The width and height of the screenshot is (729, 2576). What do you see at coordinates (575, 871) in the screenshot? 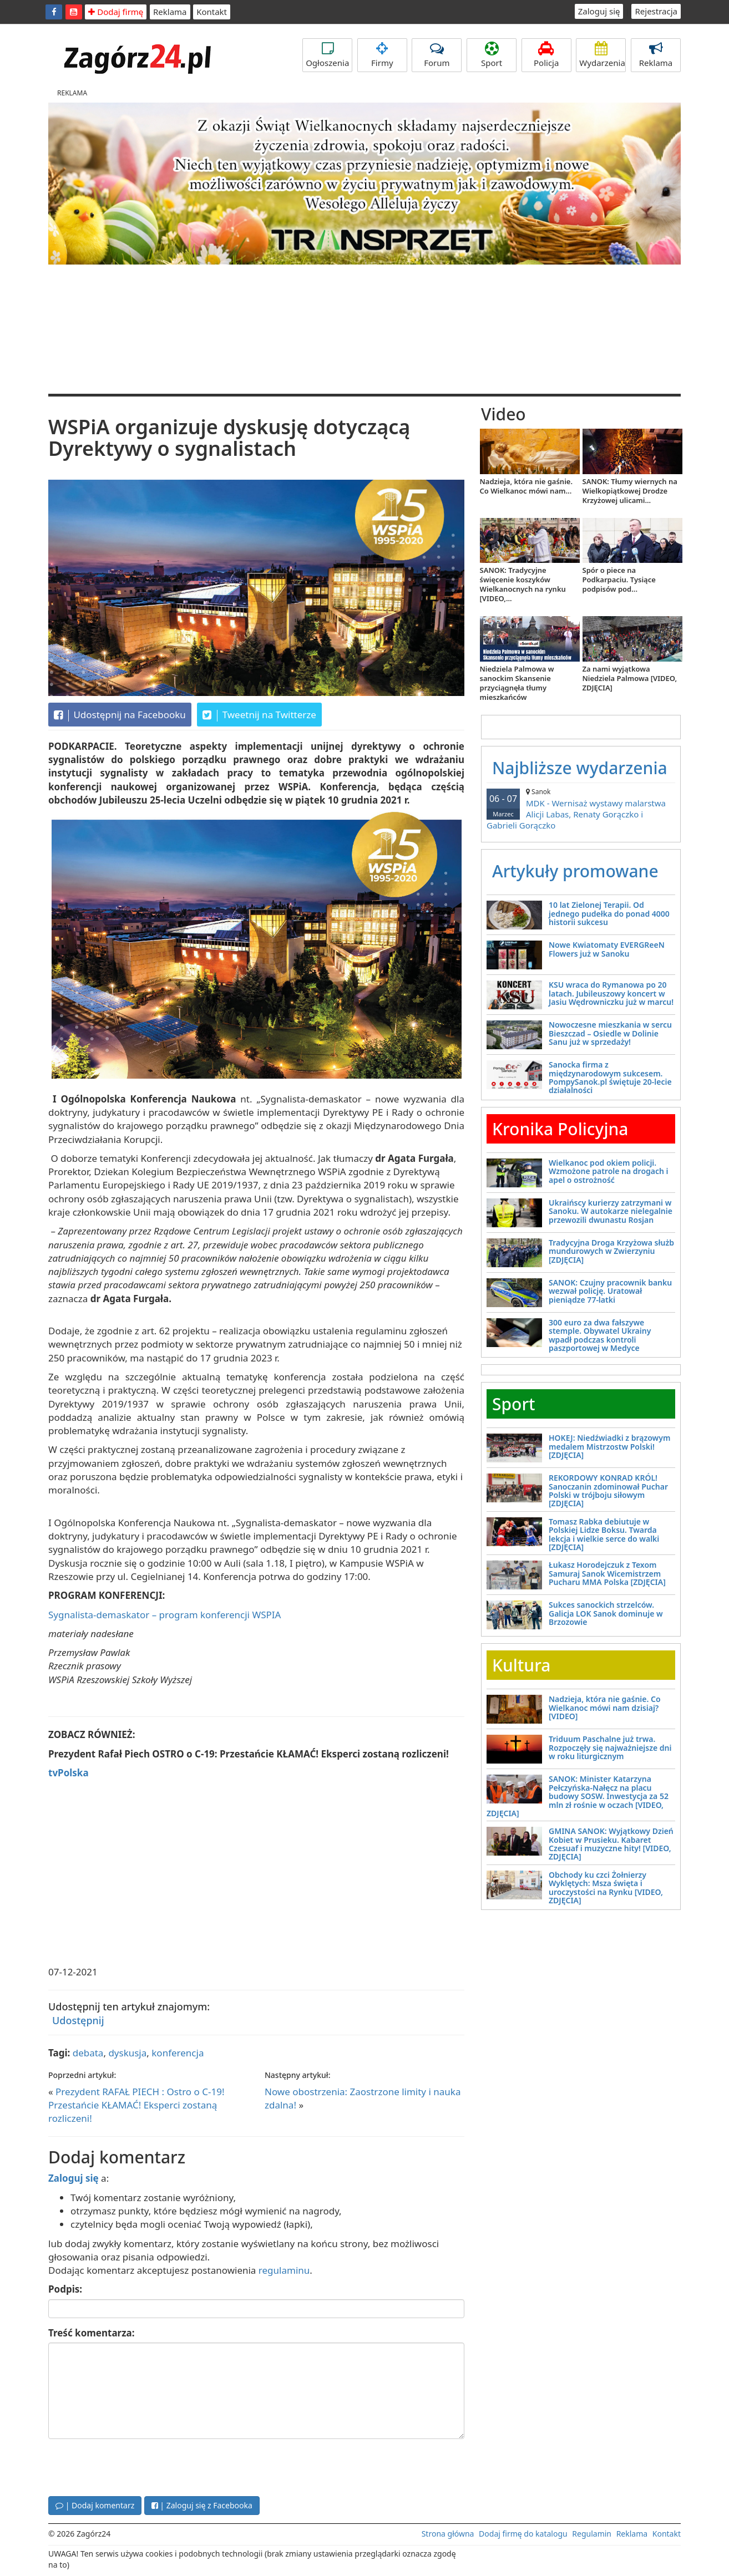
I see `Artykuły promowane` at bounding box center [575, 871].